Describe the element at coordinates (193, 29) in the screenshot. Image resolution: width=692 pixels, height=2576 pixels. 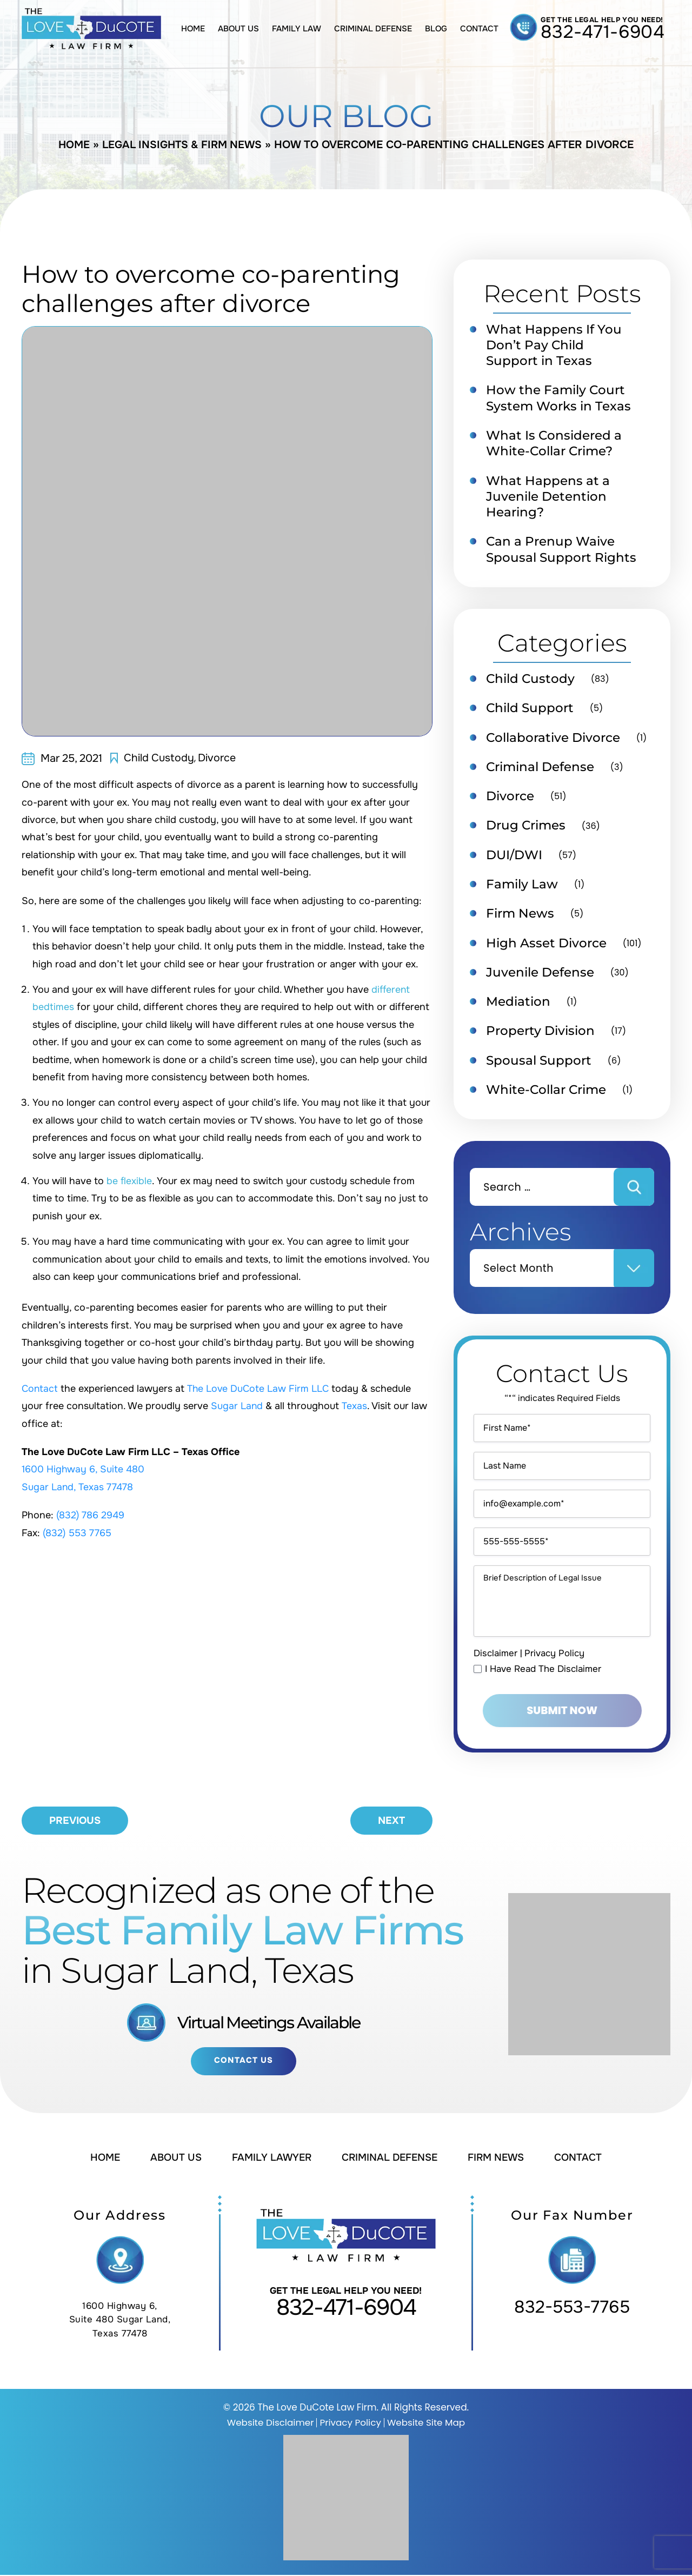
I see `Home` at that location.